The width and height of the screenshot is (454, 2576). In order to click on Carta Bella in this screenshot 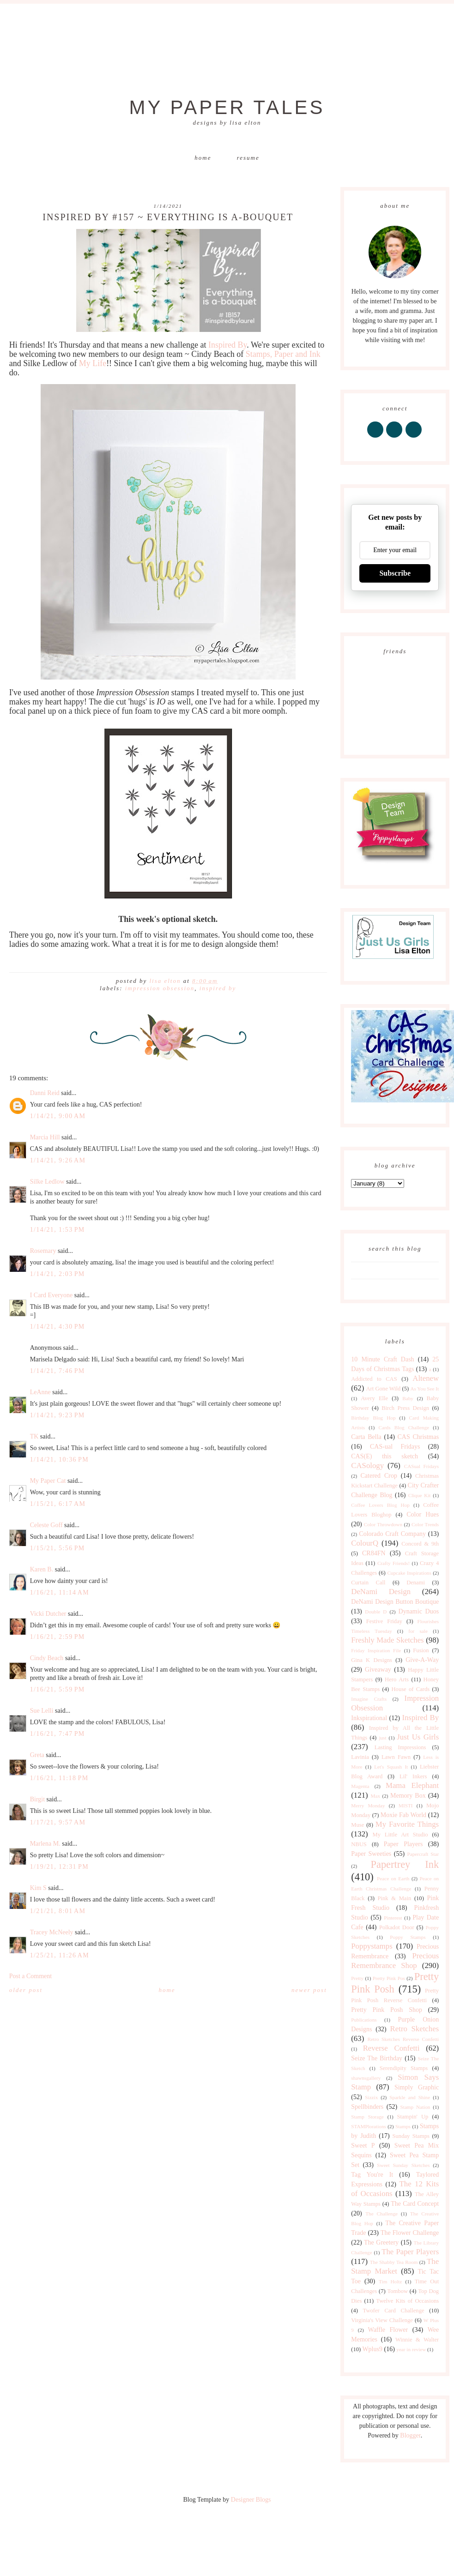, I will do `click(366, 1436)`.